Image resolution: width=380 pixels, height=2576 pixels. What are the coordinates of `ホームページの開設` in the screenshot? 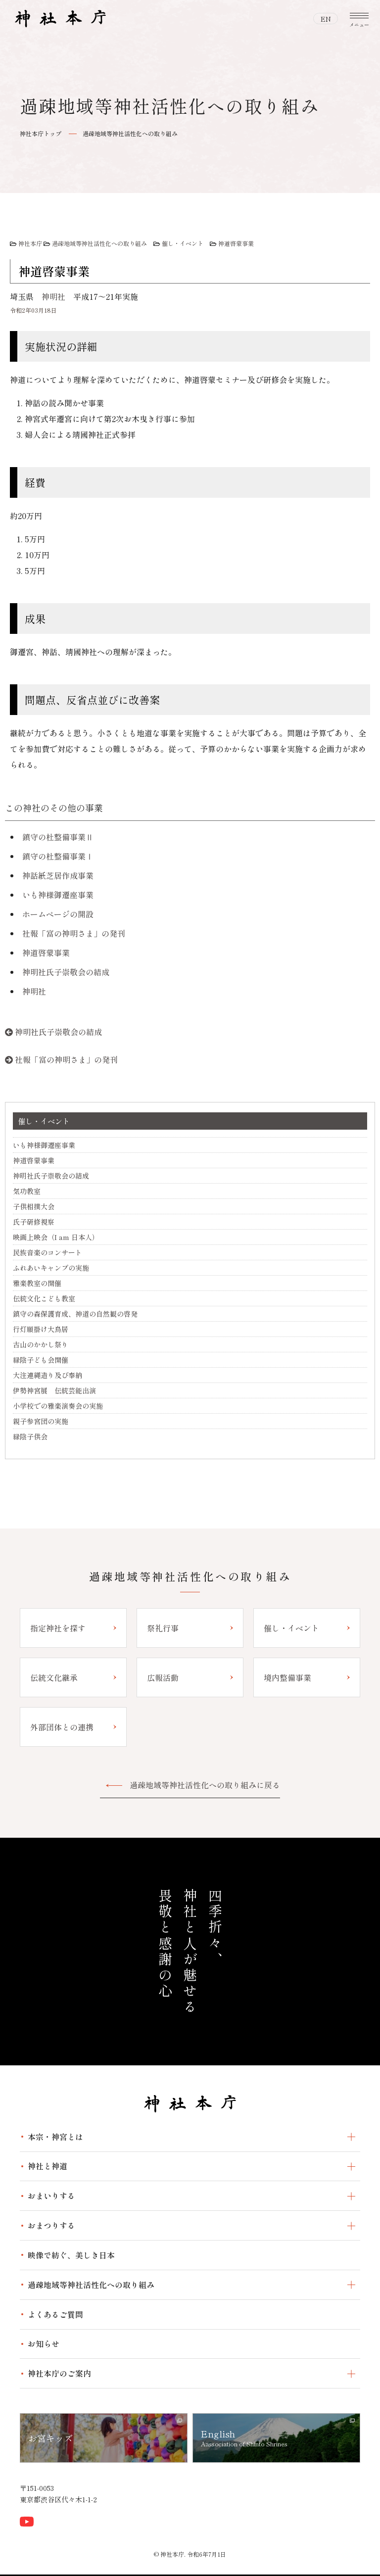 It's located at (58, 914).